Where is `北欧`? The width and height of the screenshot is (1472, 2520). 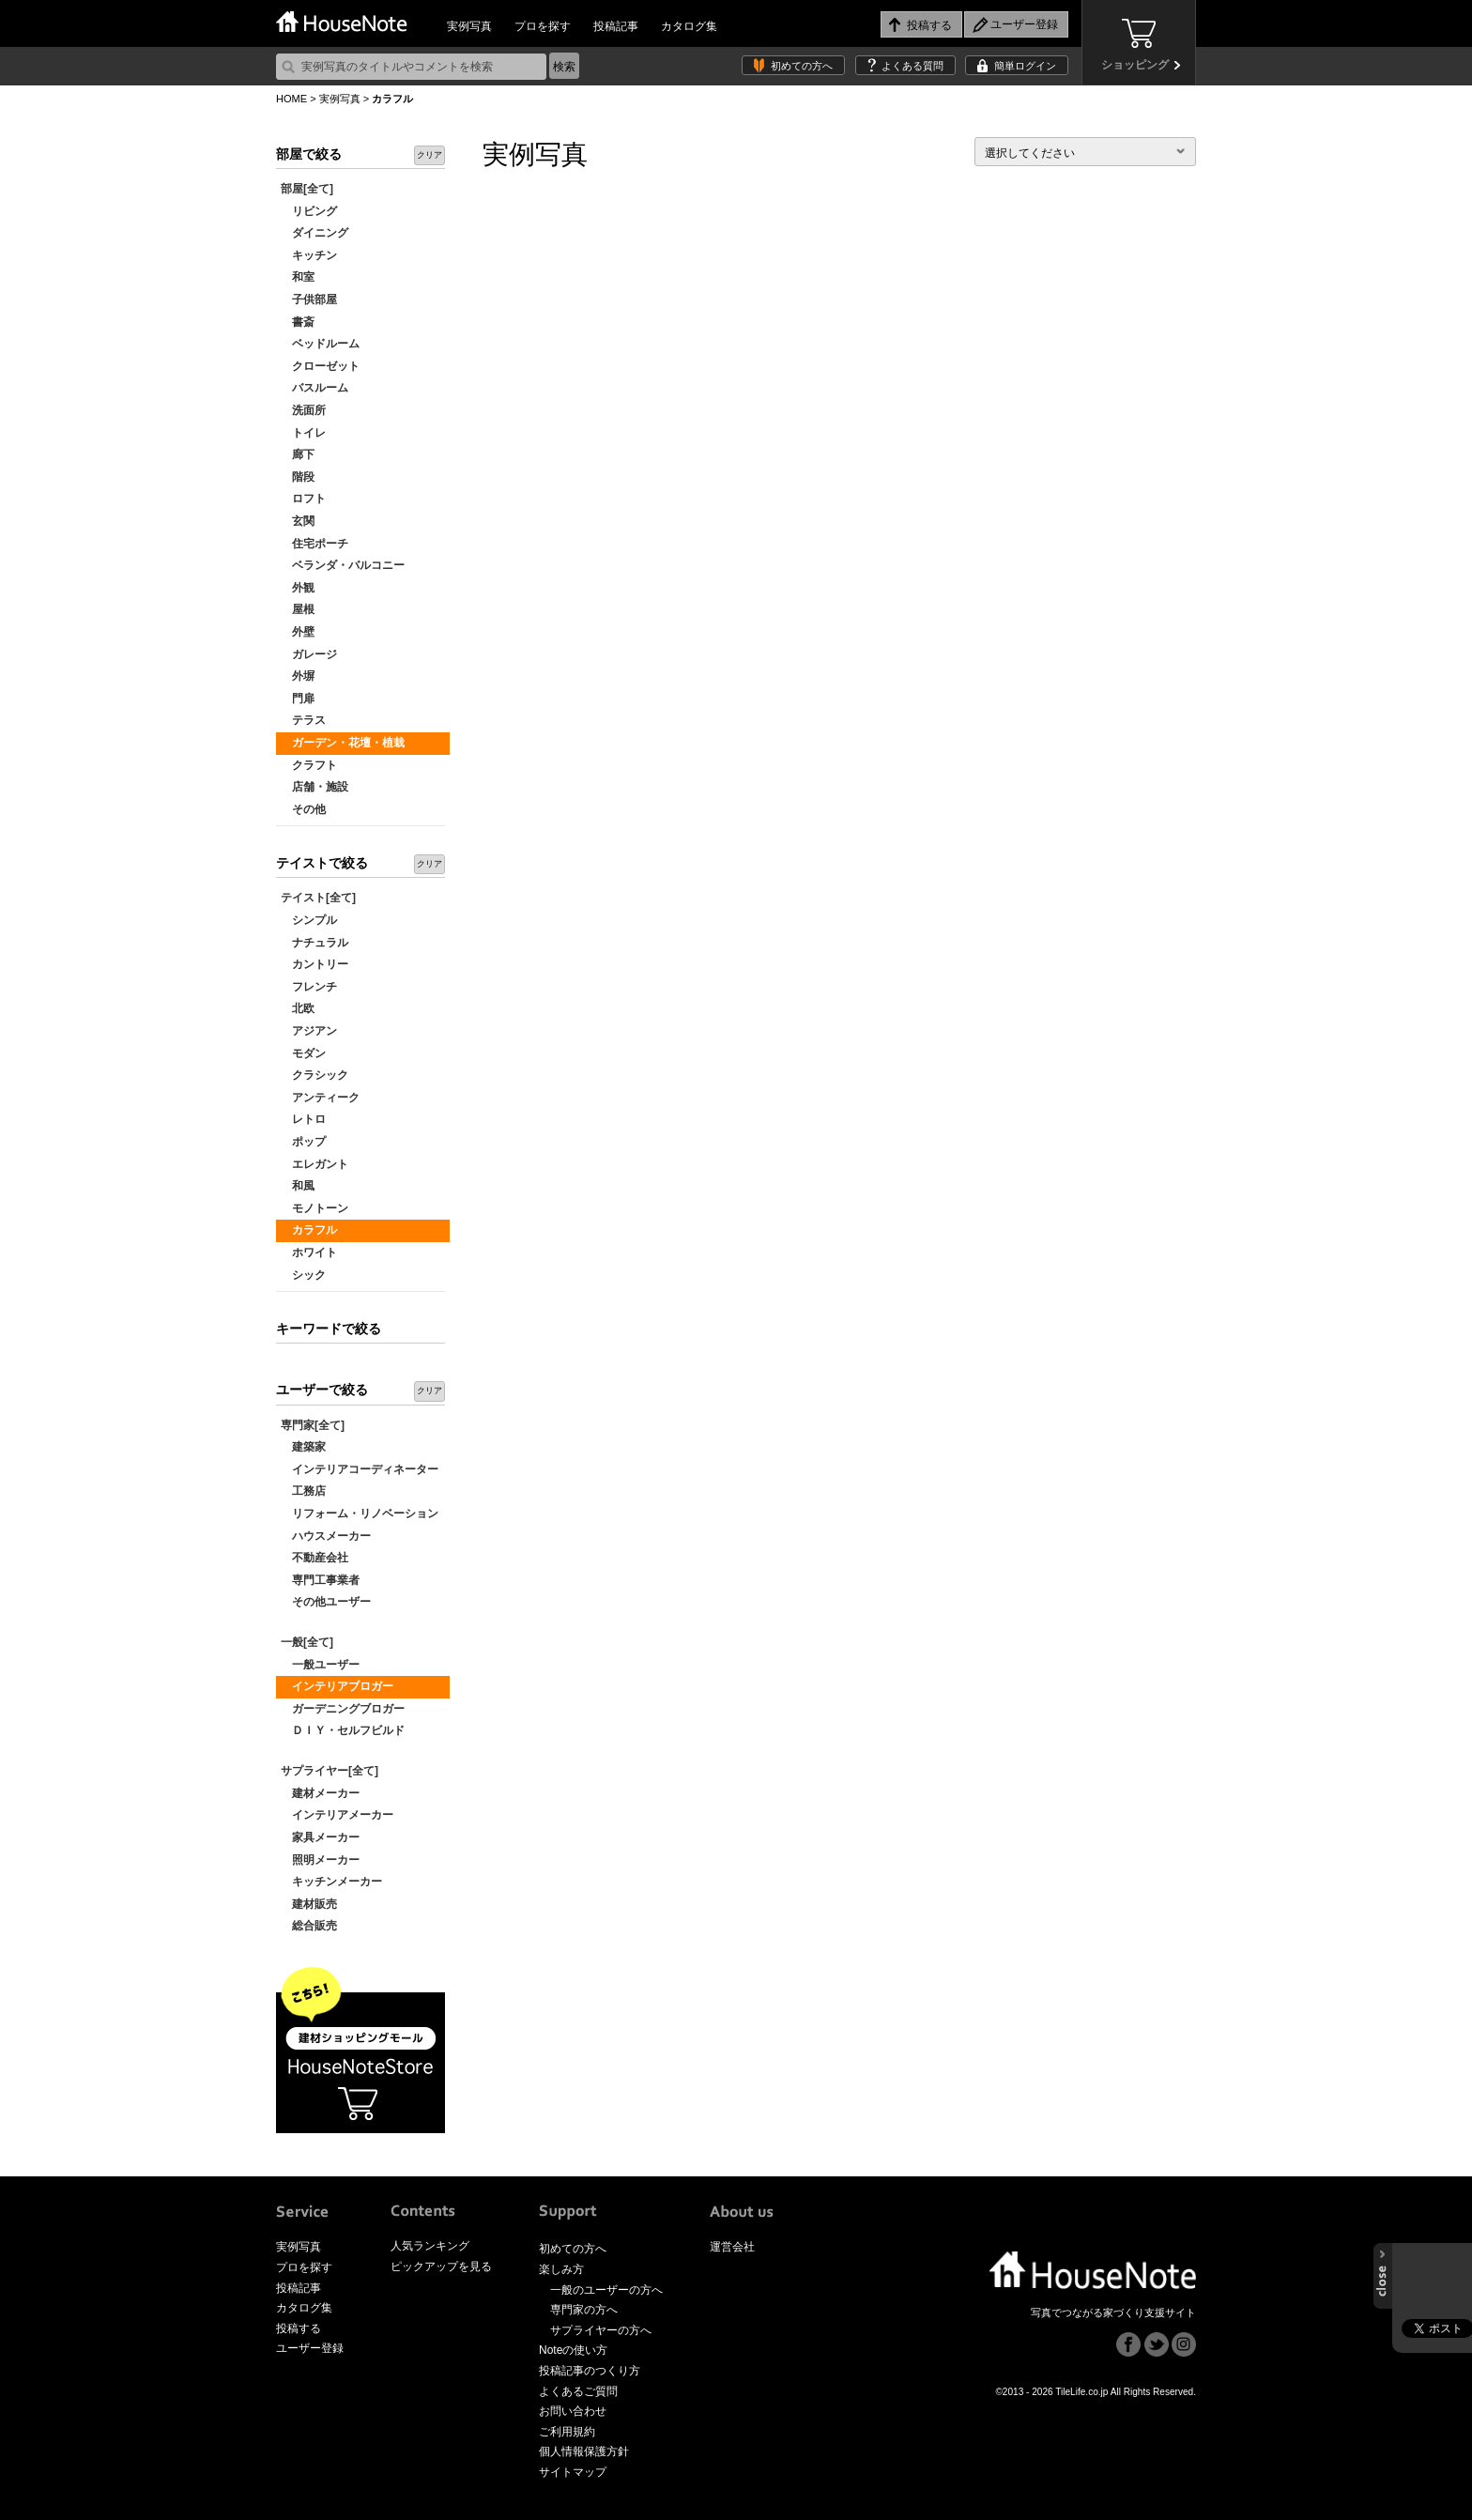 北欧 is located at coordinates (297, 1008).